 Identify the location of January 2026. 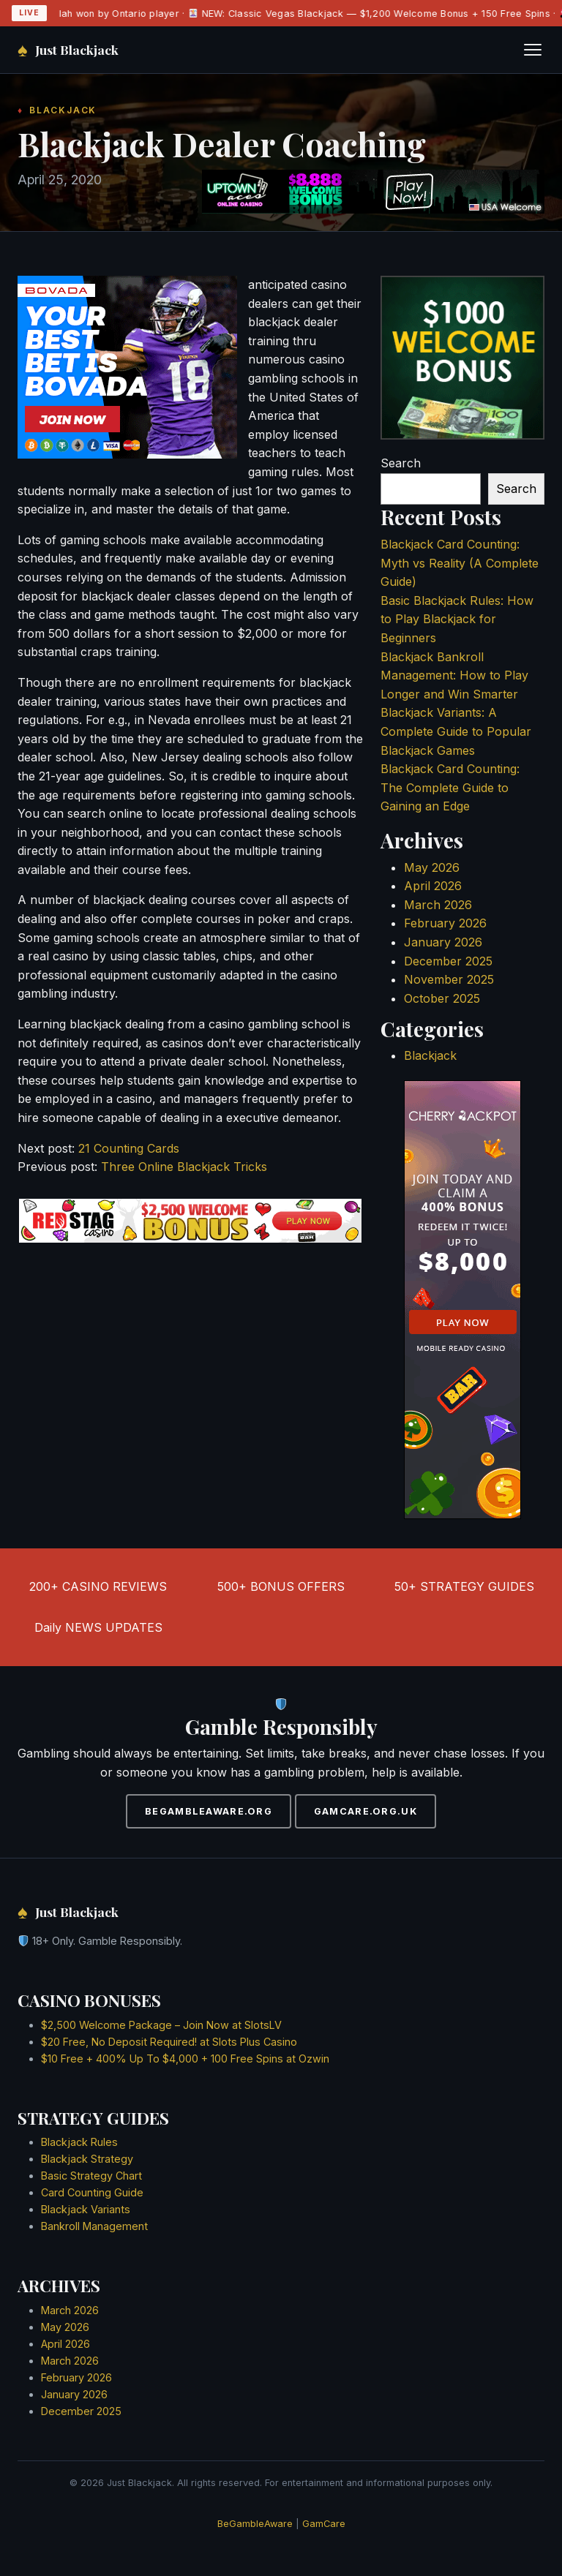
(443, 942).